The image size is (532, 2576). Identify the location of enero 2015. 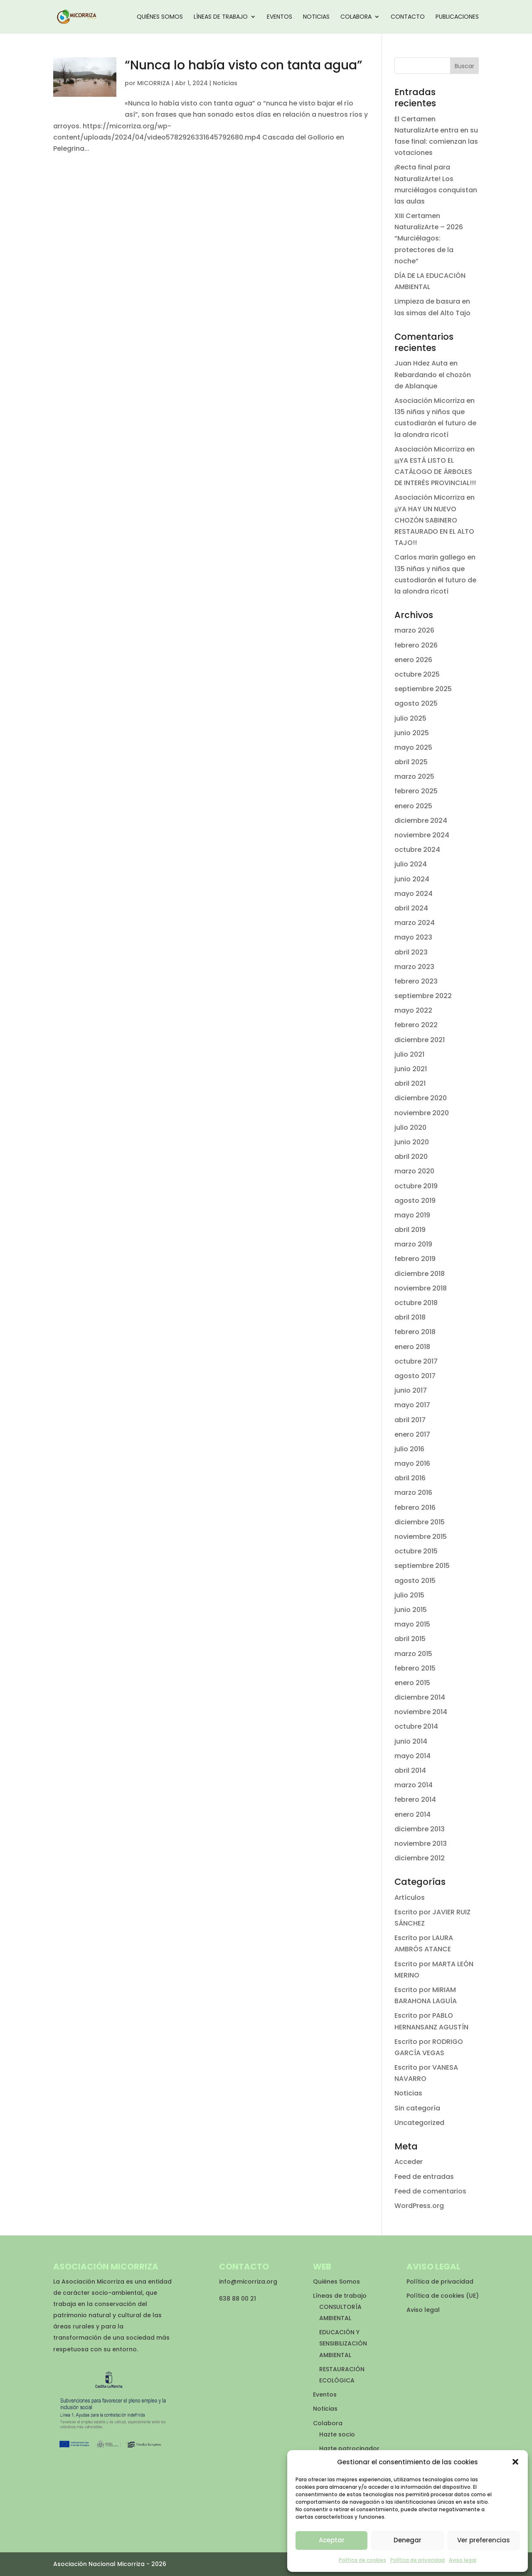
(412, 1683).